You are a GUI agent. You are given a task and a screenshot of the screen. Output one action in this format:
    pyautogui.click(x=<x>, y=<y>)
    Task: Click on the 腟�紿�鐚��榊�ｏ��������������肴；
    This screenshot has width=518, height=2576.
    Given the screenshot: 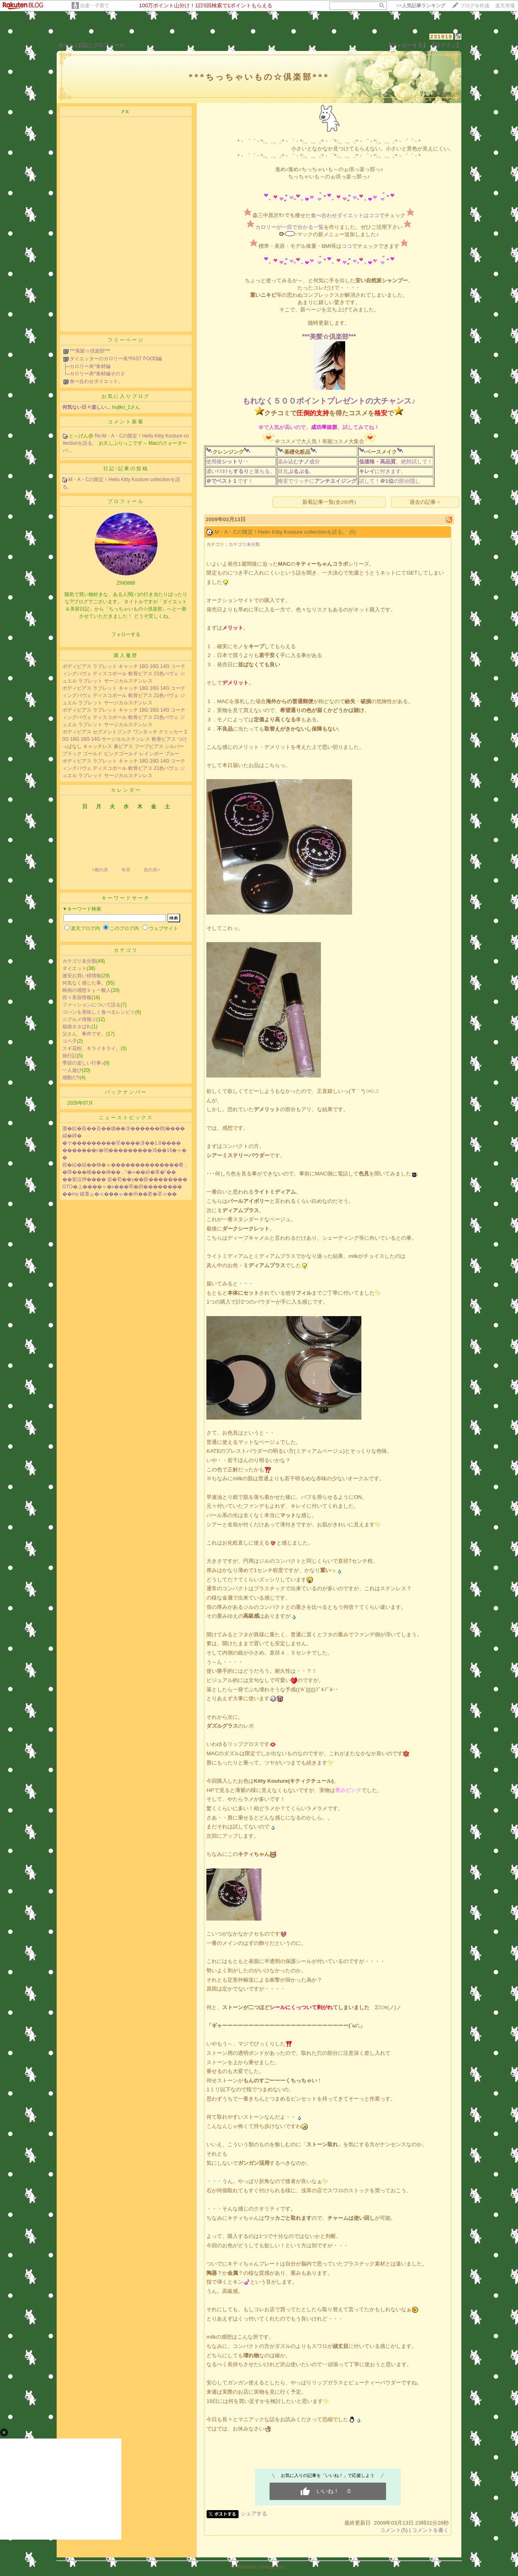 What is the action you would take?
    pyautogui.click(x=125, y=1165)
    